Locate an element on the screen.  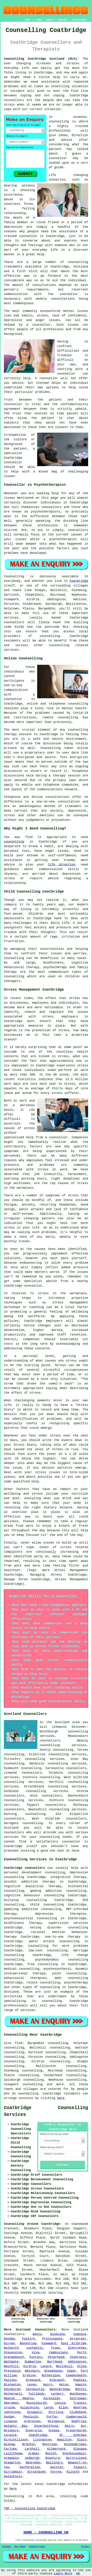
Kilsyth is located at coordinates (73, 2472).